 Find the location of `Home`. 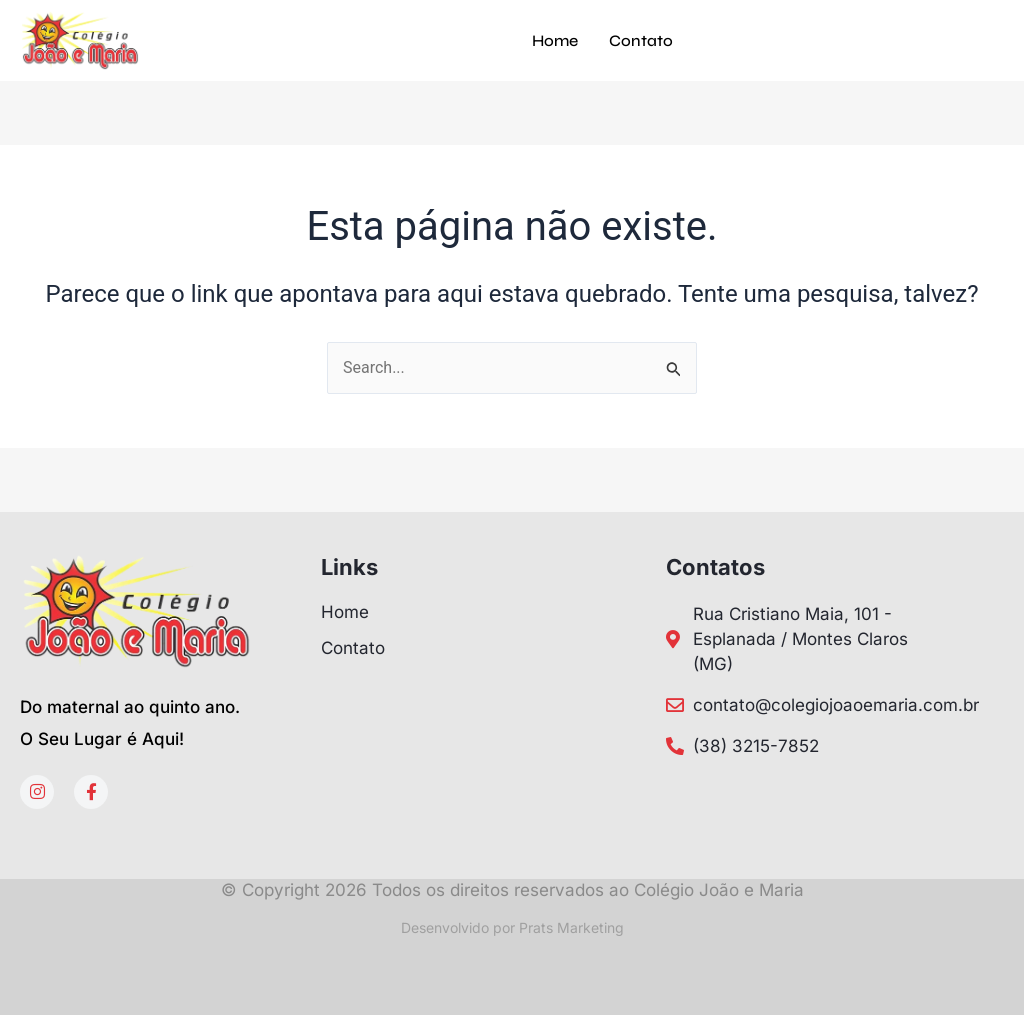

Home is located at coordinates (555, 40).